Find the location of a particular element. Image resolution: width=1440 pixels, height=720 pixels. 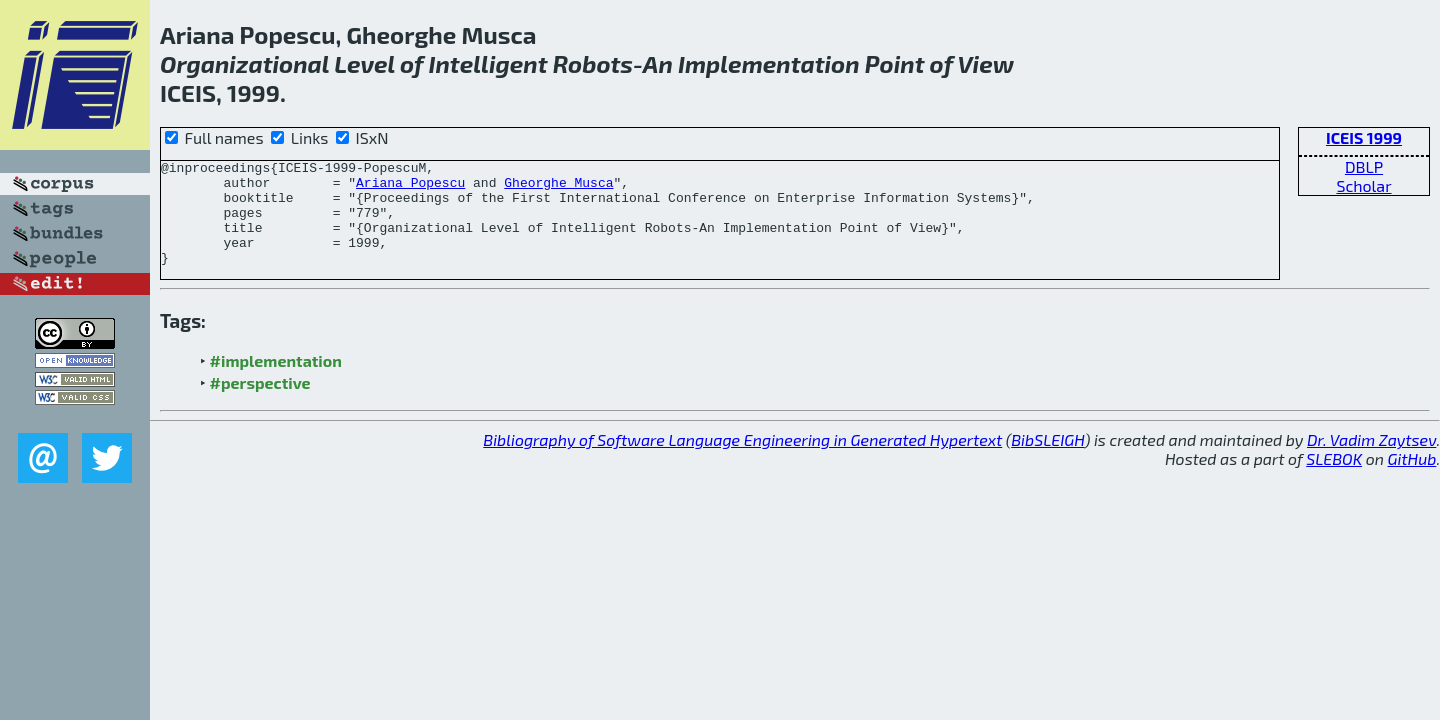

Scholar is located at coordinates (1363, 185).